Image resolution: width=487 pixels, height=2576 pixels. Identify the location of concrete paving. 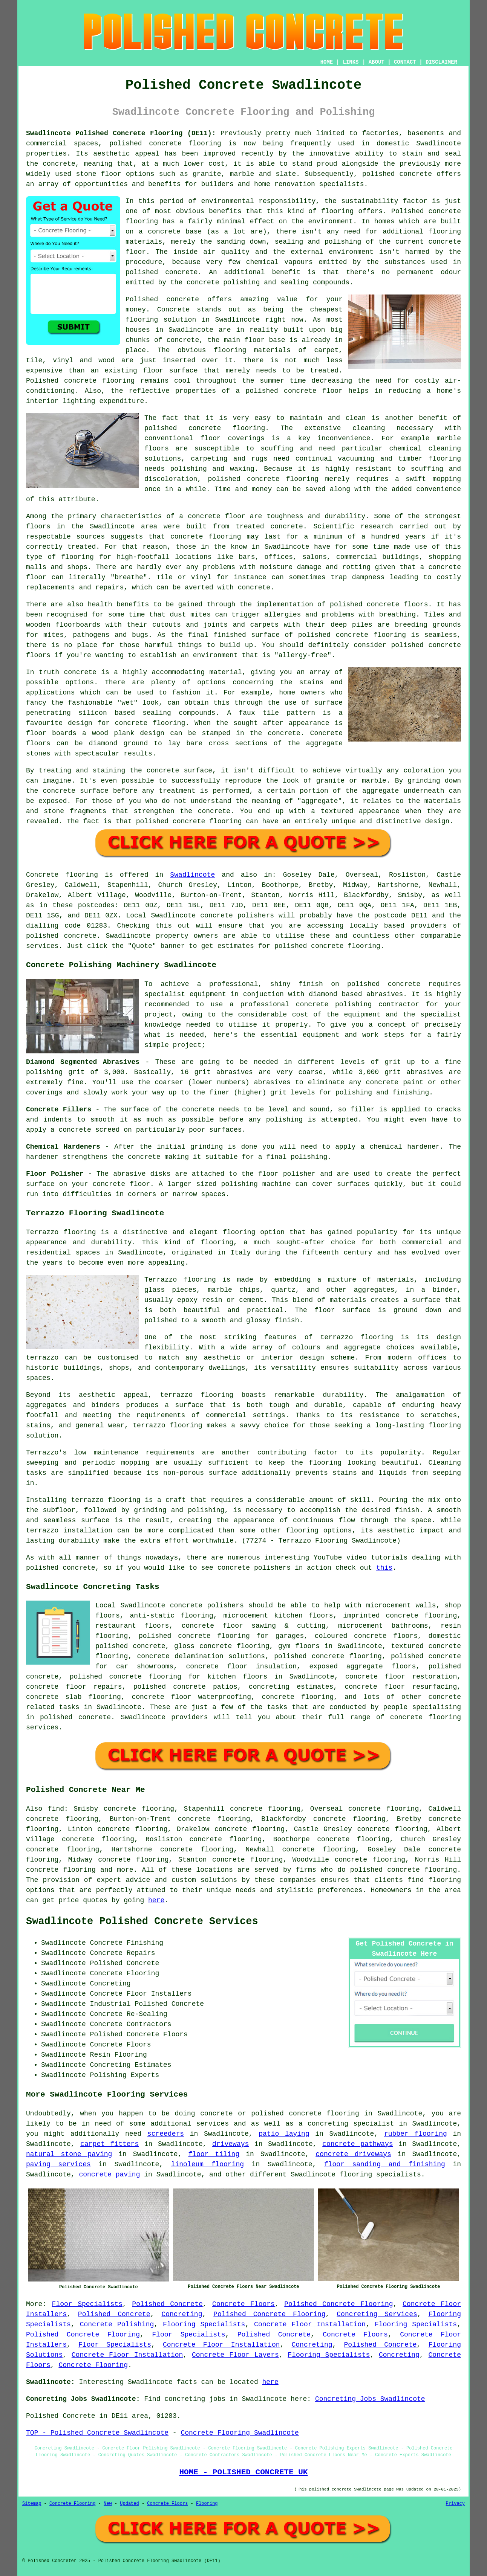
(109, 2174).